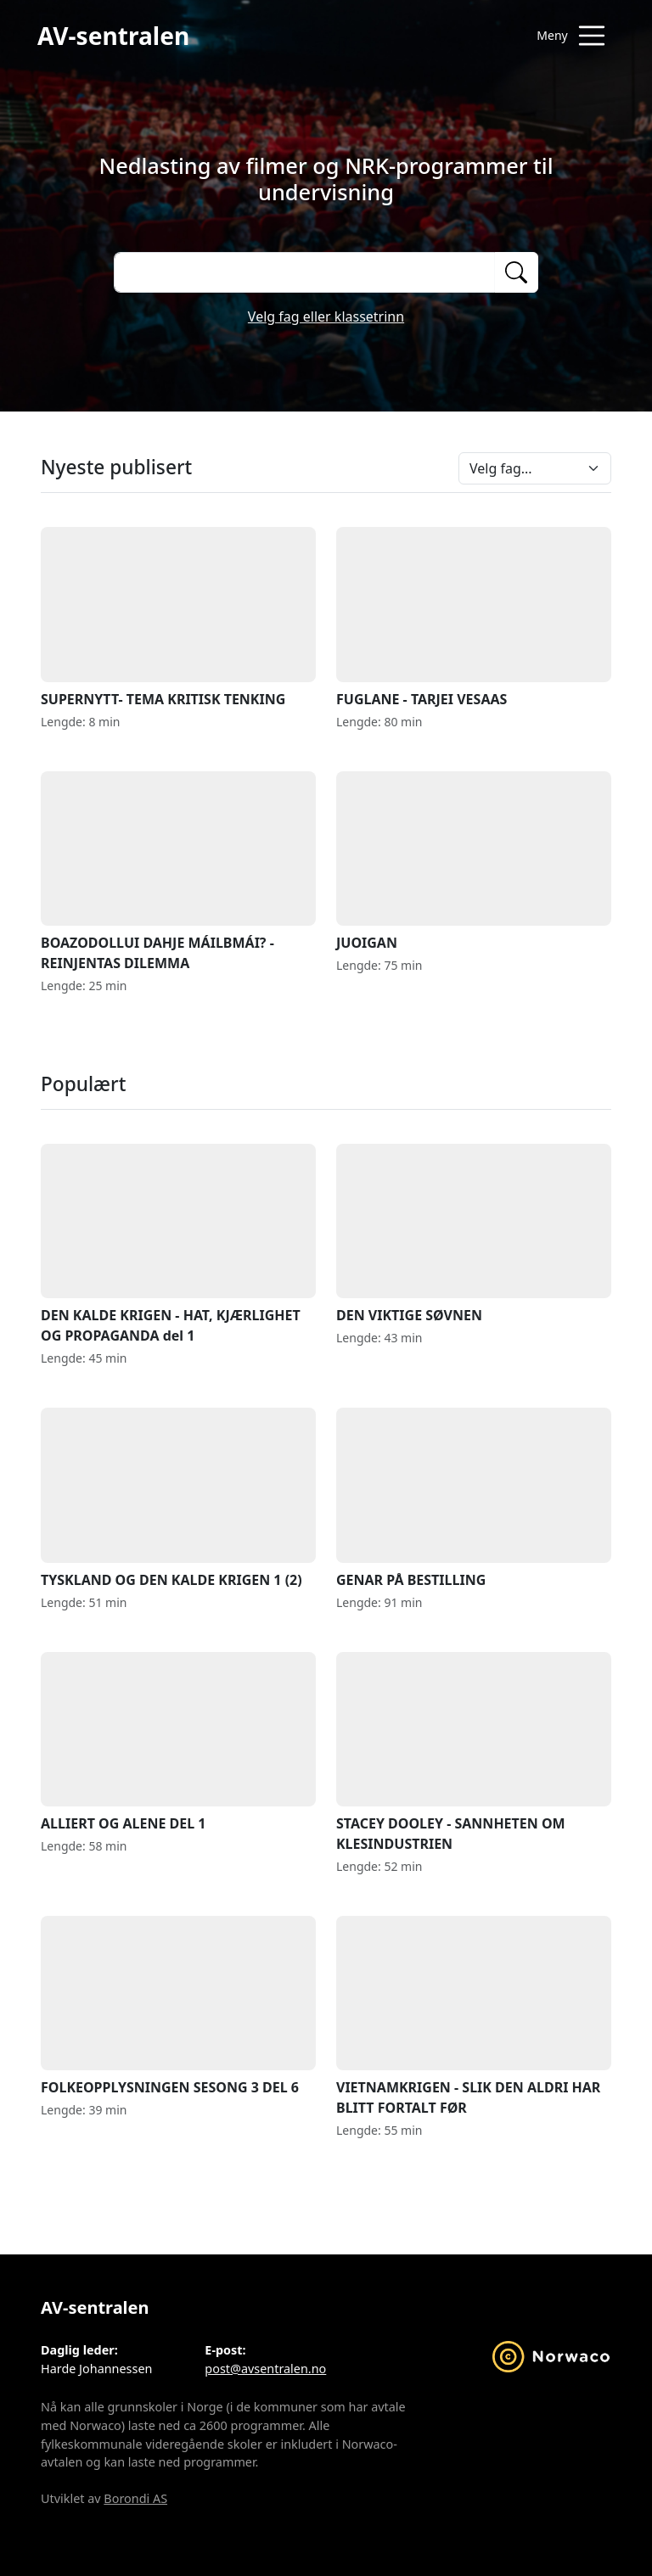 This screenshot has height=2576, width=652. I want to click on BOAZODOLLUI DAHJE MÁILBMÁI? - REINJENTAS DILEMMA, so click(178, 871).